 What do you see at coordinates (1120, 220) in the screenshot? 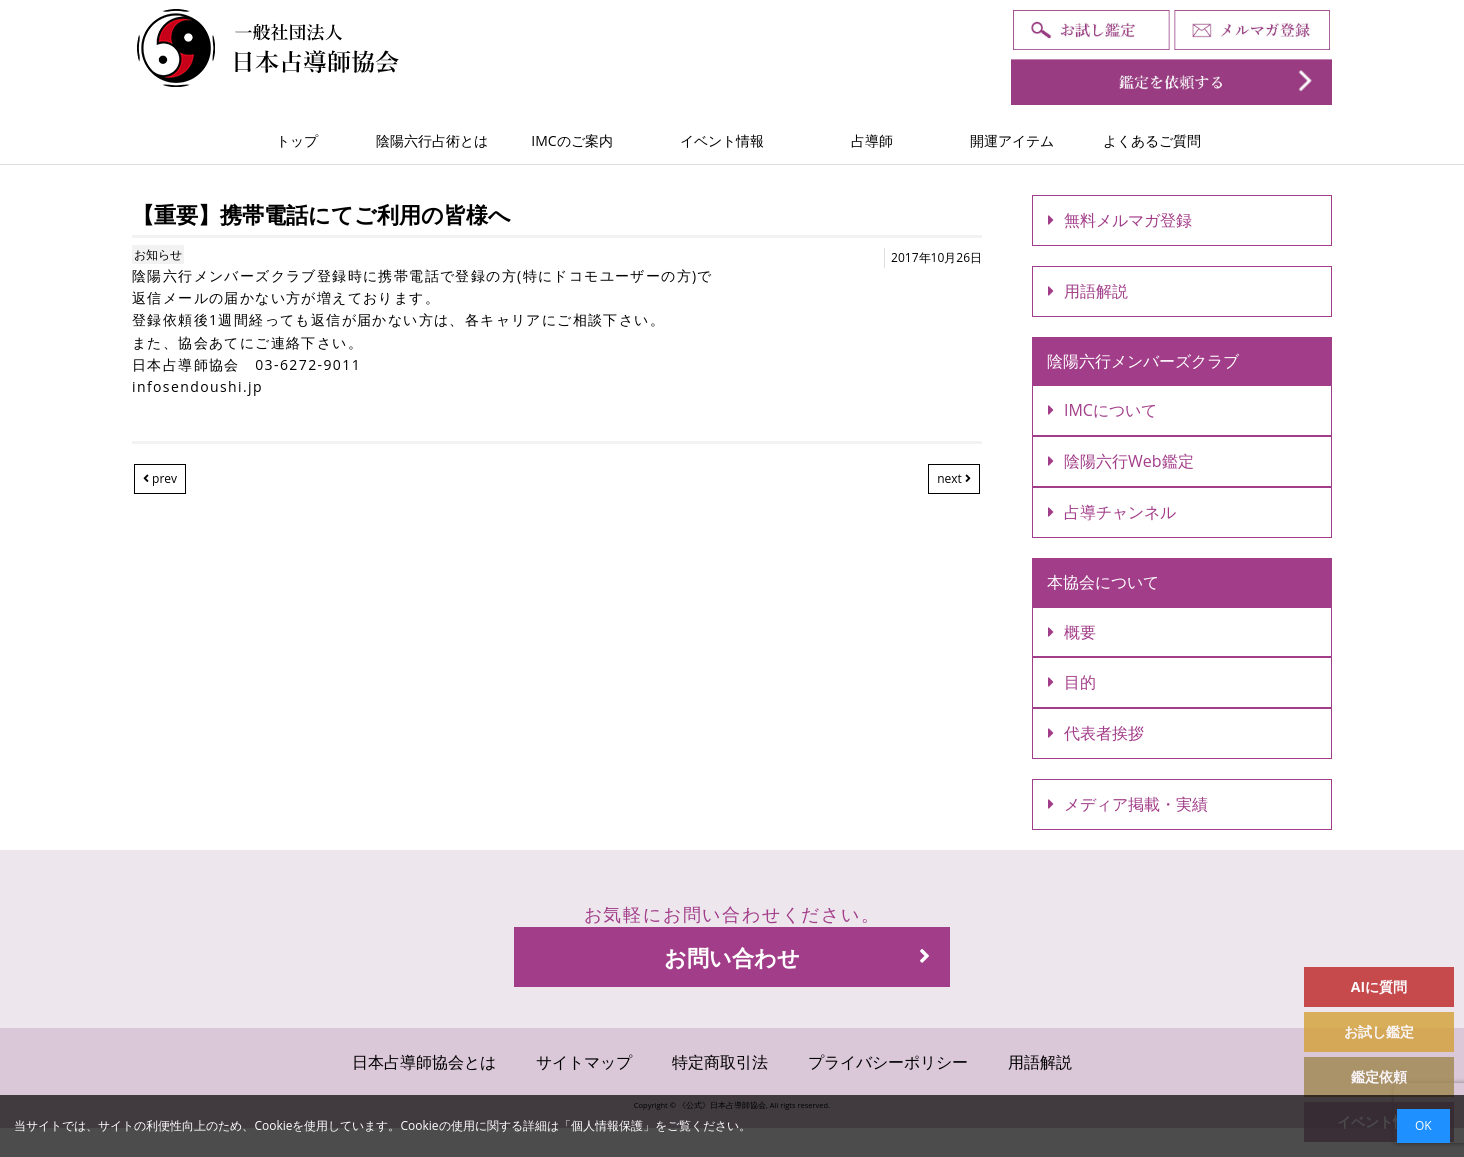
I see `無料メルマガ登録` at bounding box center [1120, 220].